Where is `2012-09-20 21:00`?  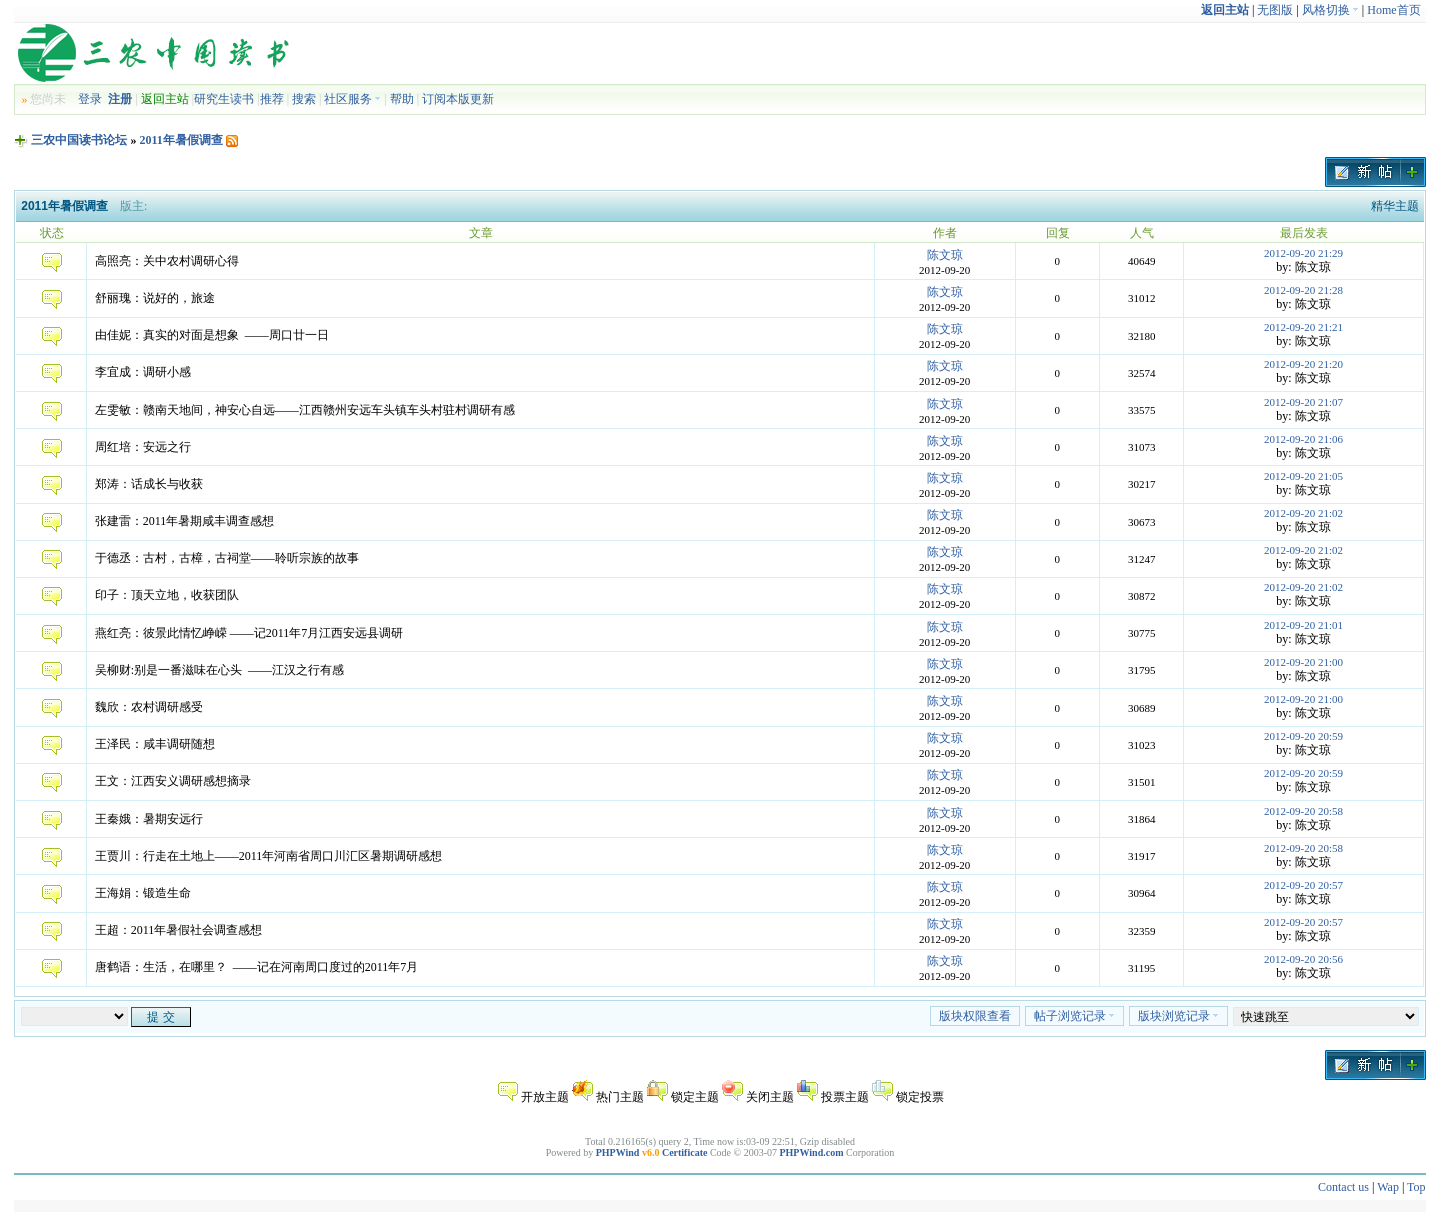
2012-09-20 21:00 is located at coordinates (1303, 662).